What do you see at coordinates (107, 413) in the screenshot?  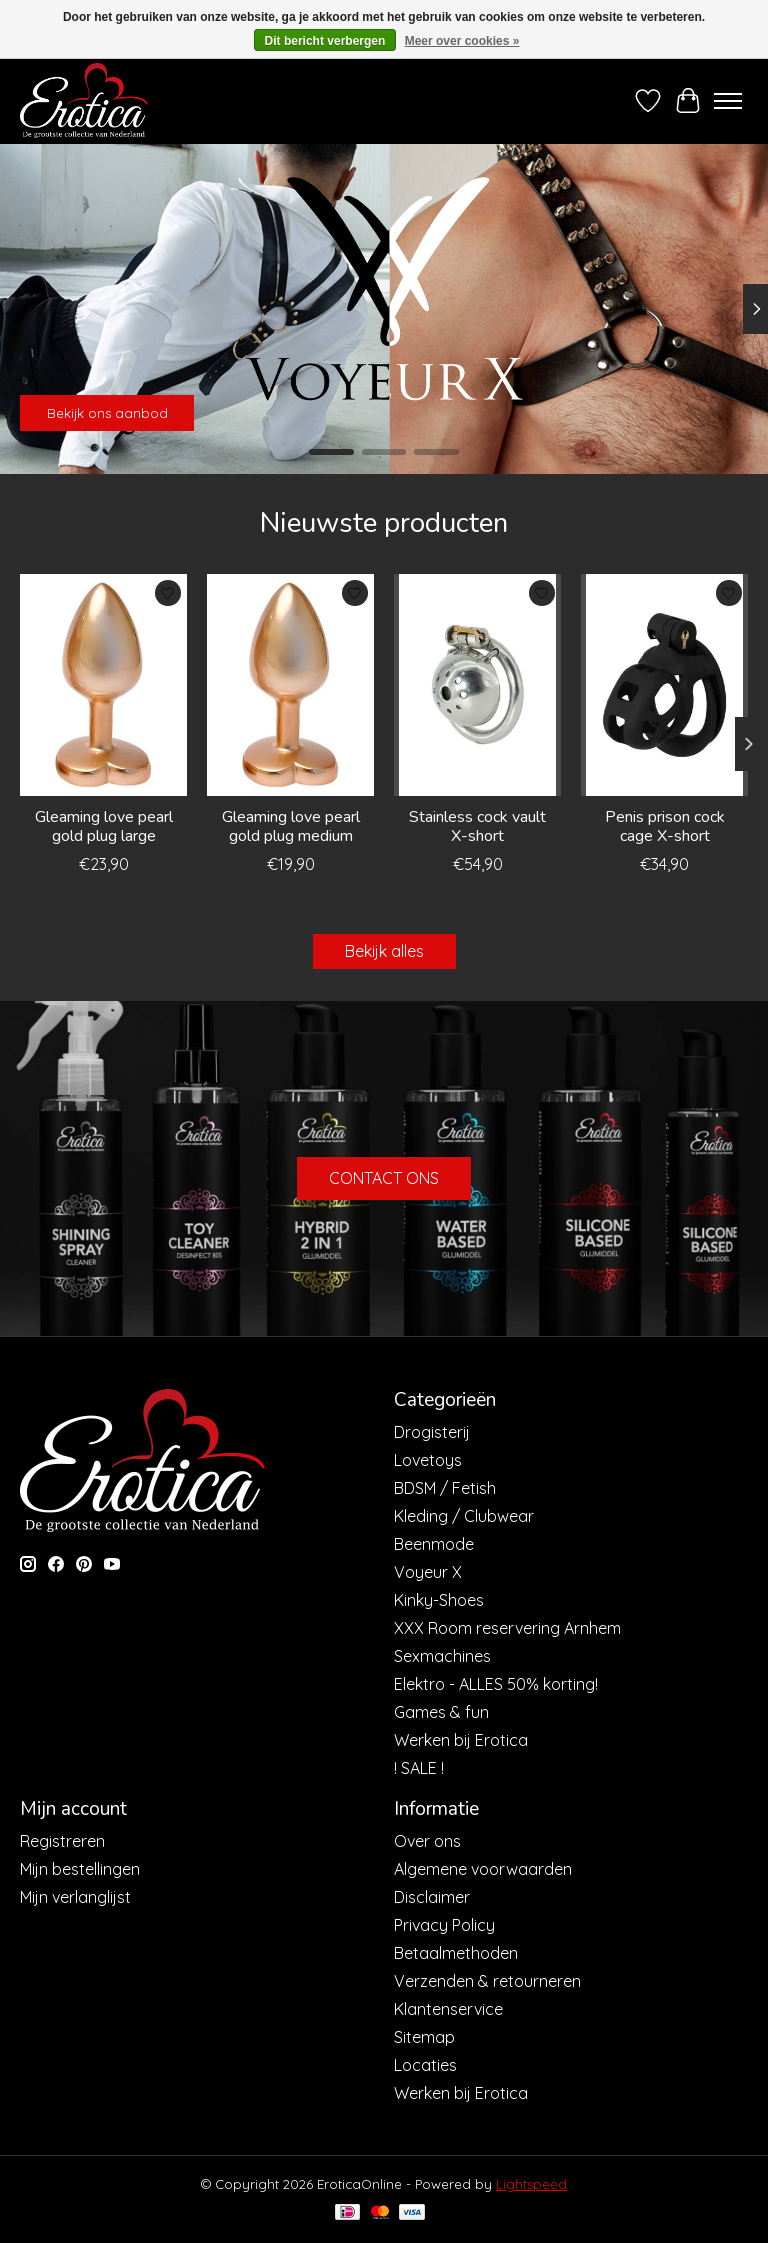 I see `Bekijk ons aanbod` at bounding box center [107, 413].